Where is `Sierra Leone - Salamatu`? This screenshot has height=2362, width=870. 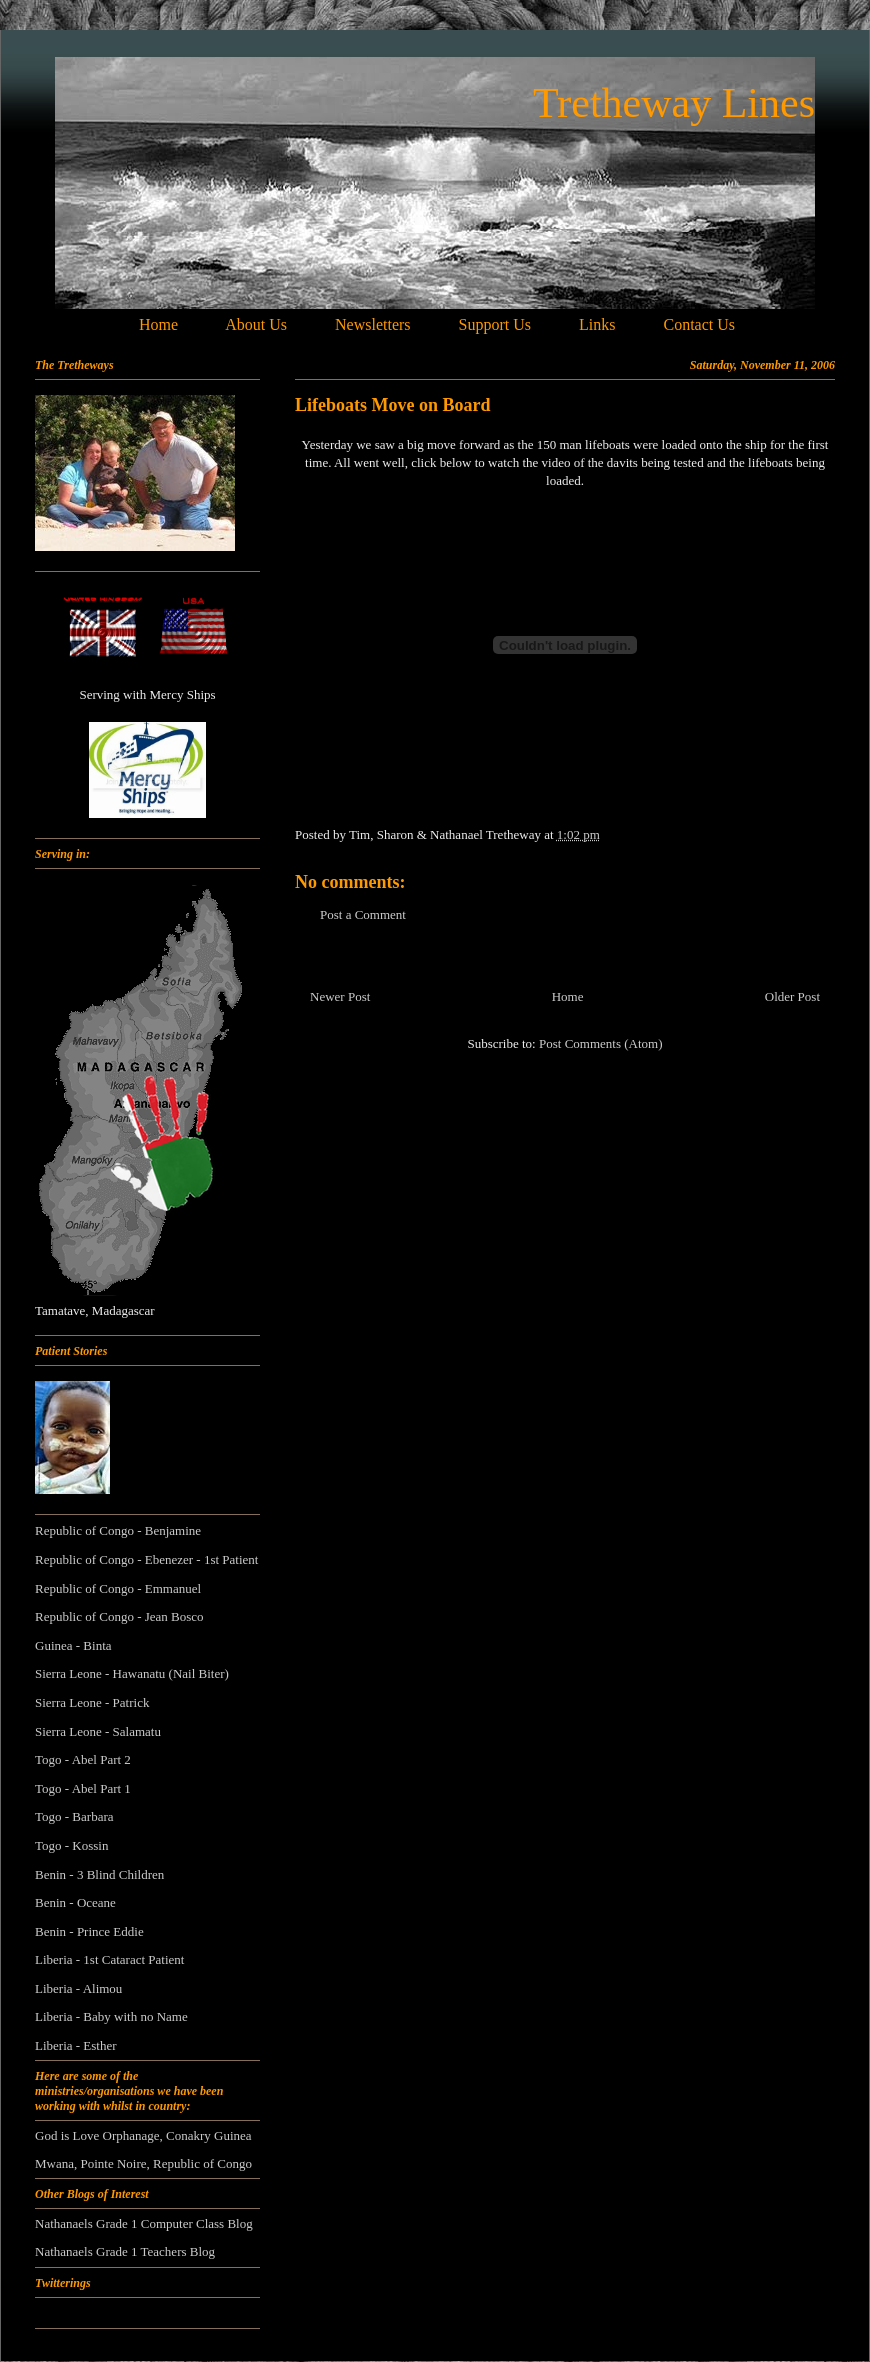
Sierra Leone - Salamatu is located at coordinates (98, 1731).